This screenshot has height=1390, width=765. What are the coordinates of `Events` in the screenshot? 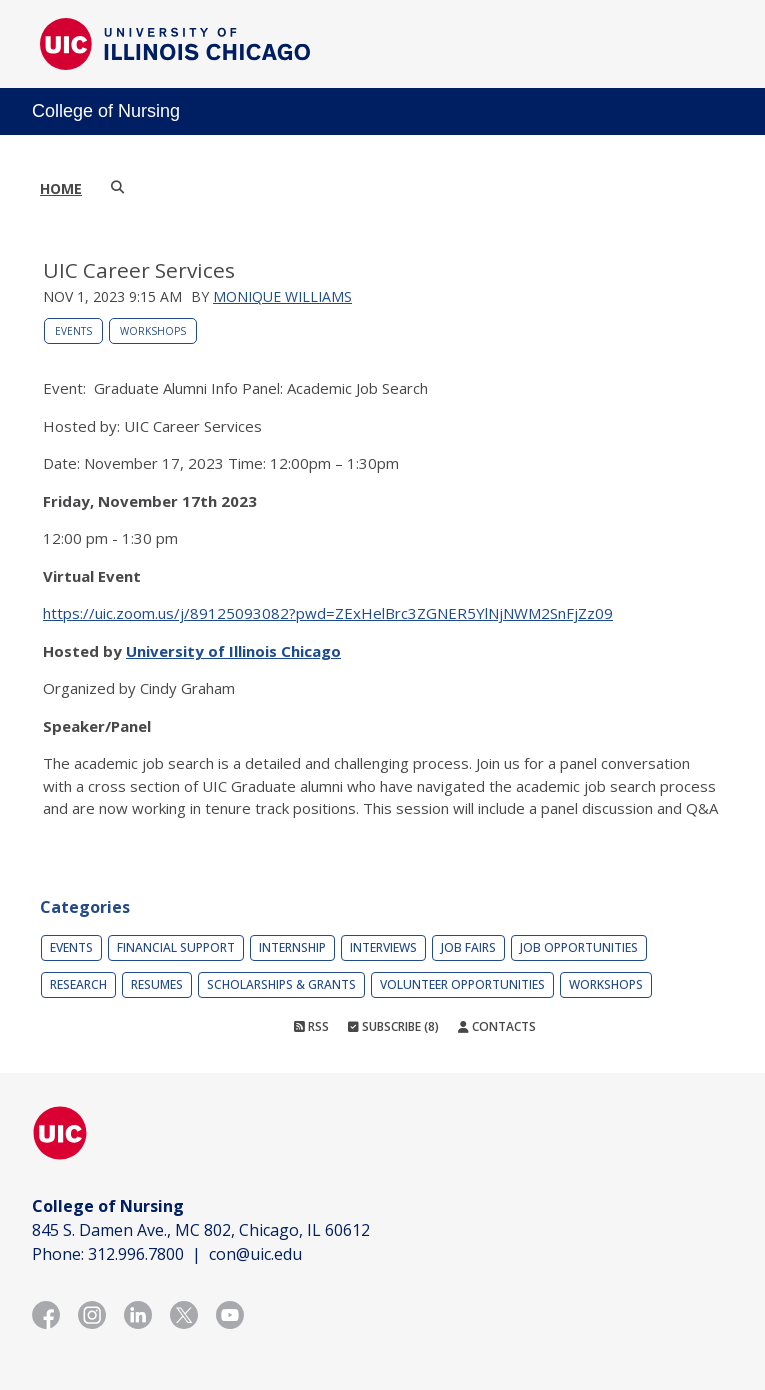 It's located at (73, 331).